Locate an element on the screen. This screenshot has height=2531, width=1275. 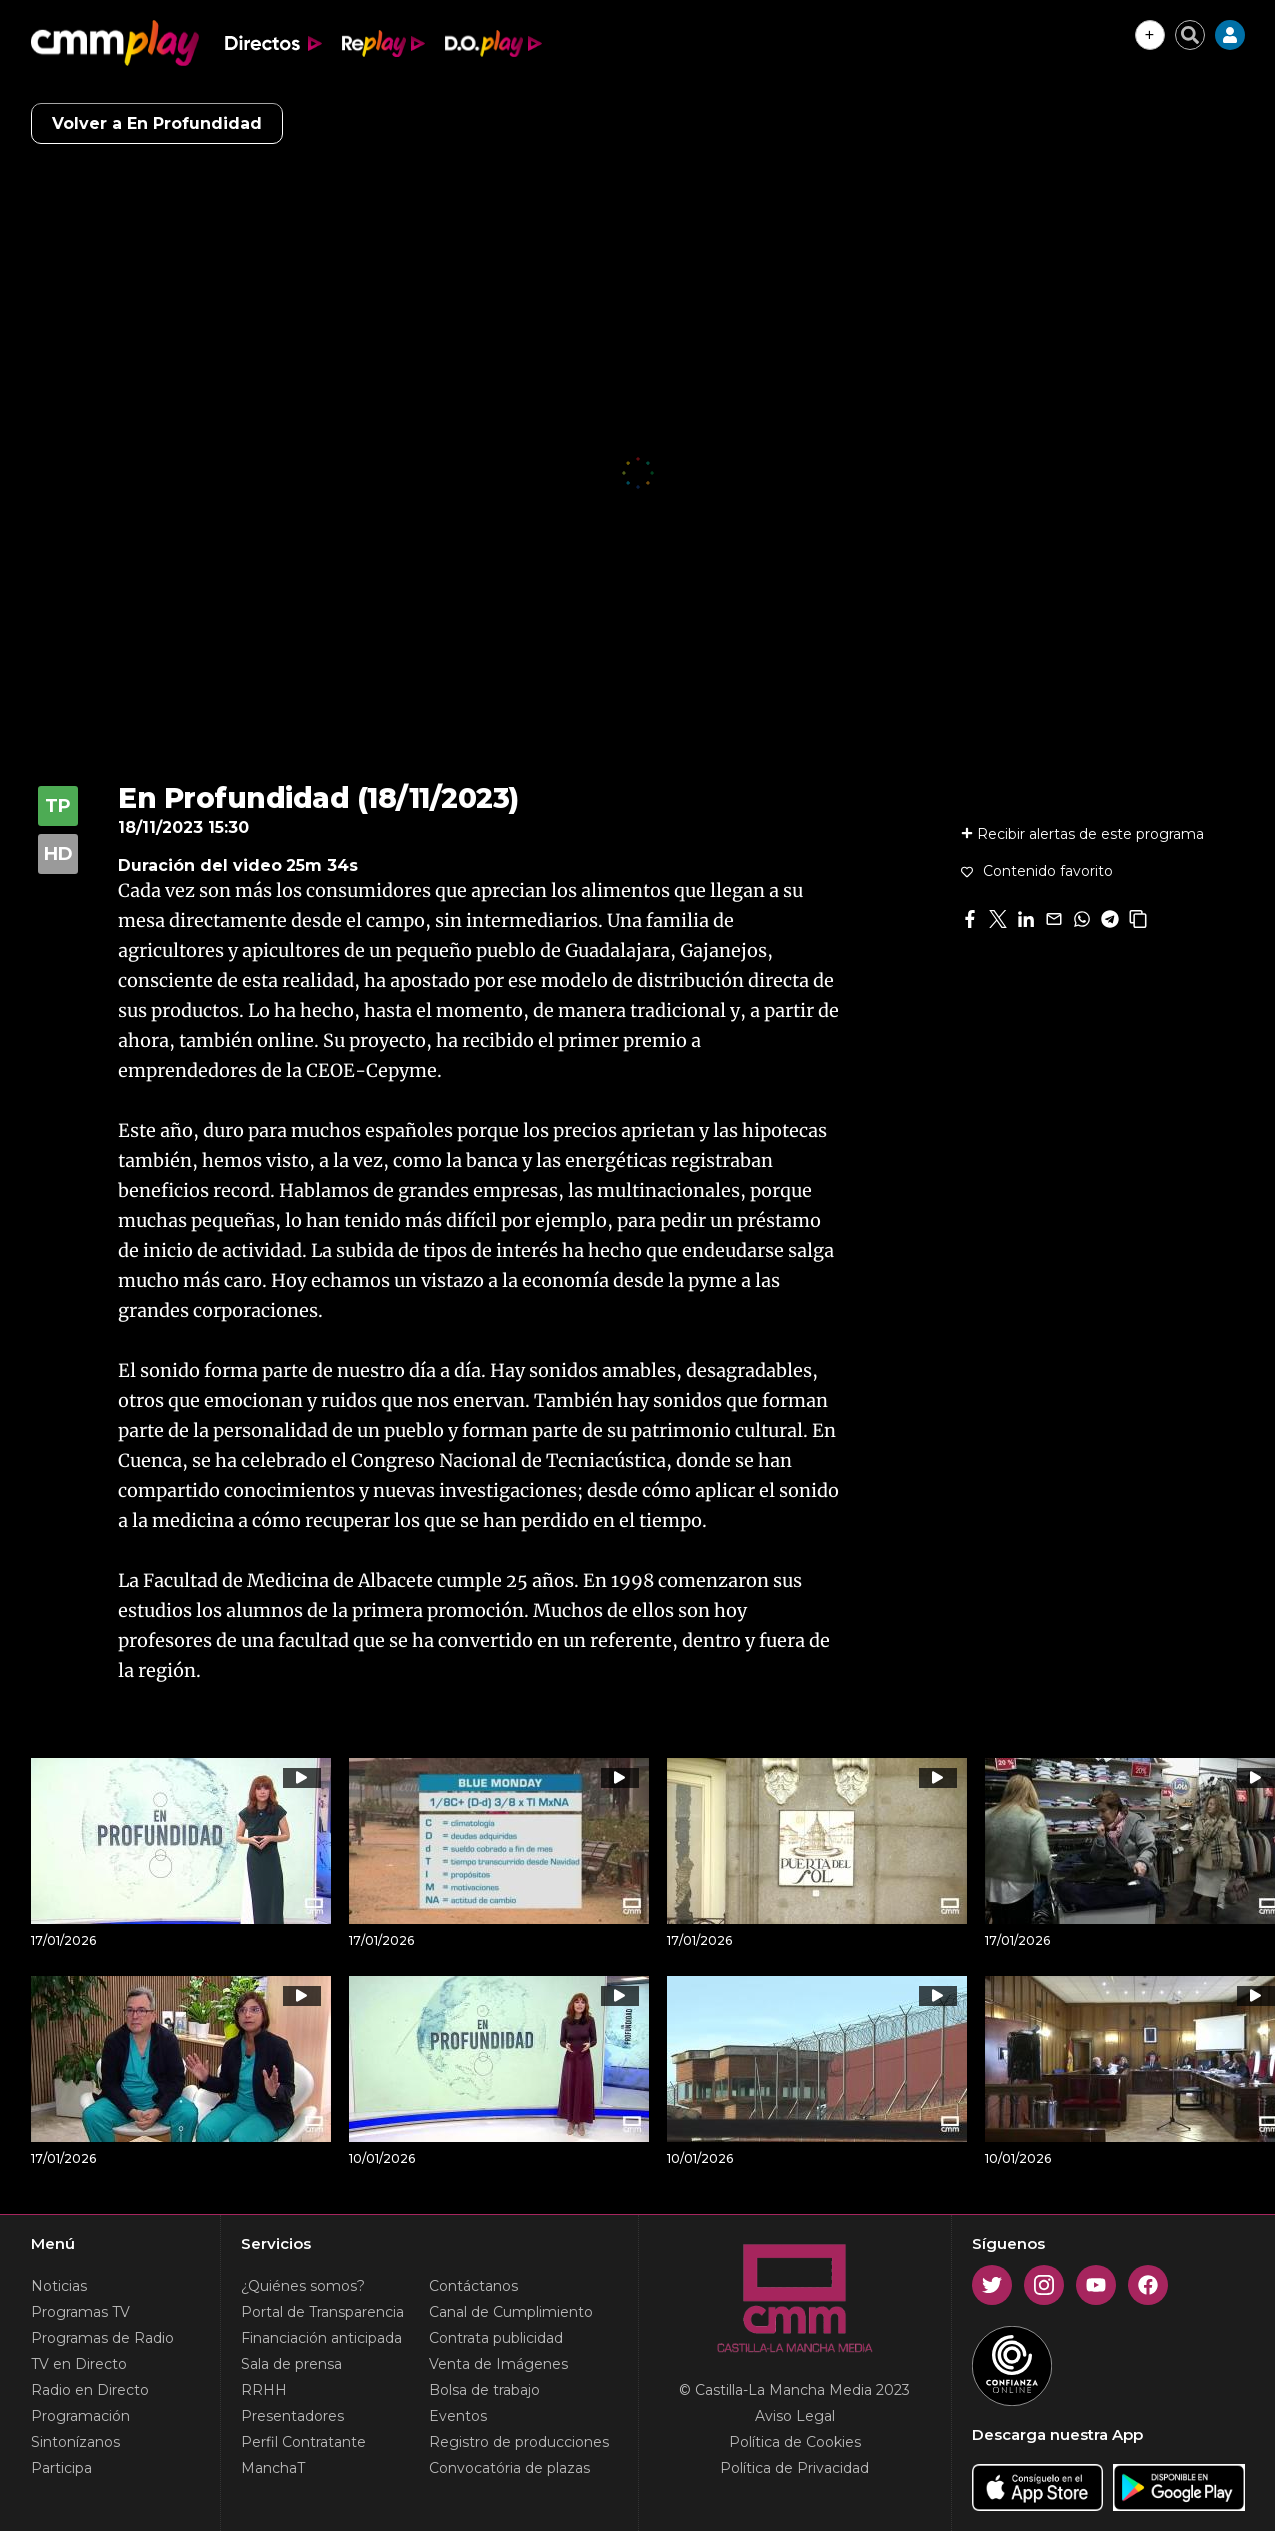
Volver a En Profundidad is located at coordinates (157, 123).